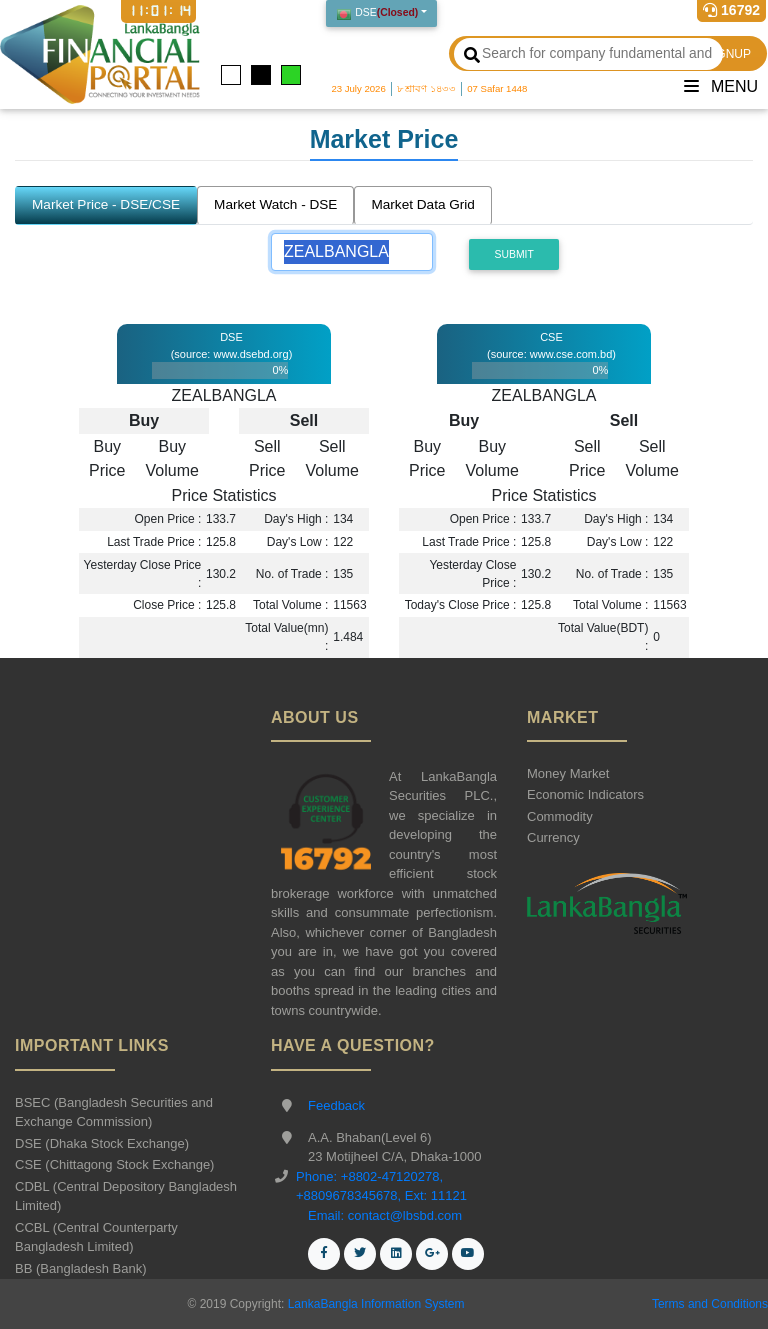  I want to click on Submit, so click(514, 254).